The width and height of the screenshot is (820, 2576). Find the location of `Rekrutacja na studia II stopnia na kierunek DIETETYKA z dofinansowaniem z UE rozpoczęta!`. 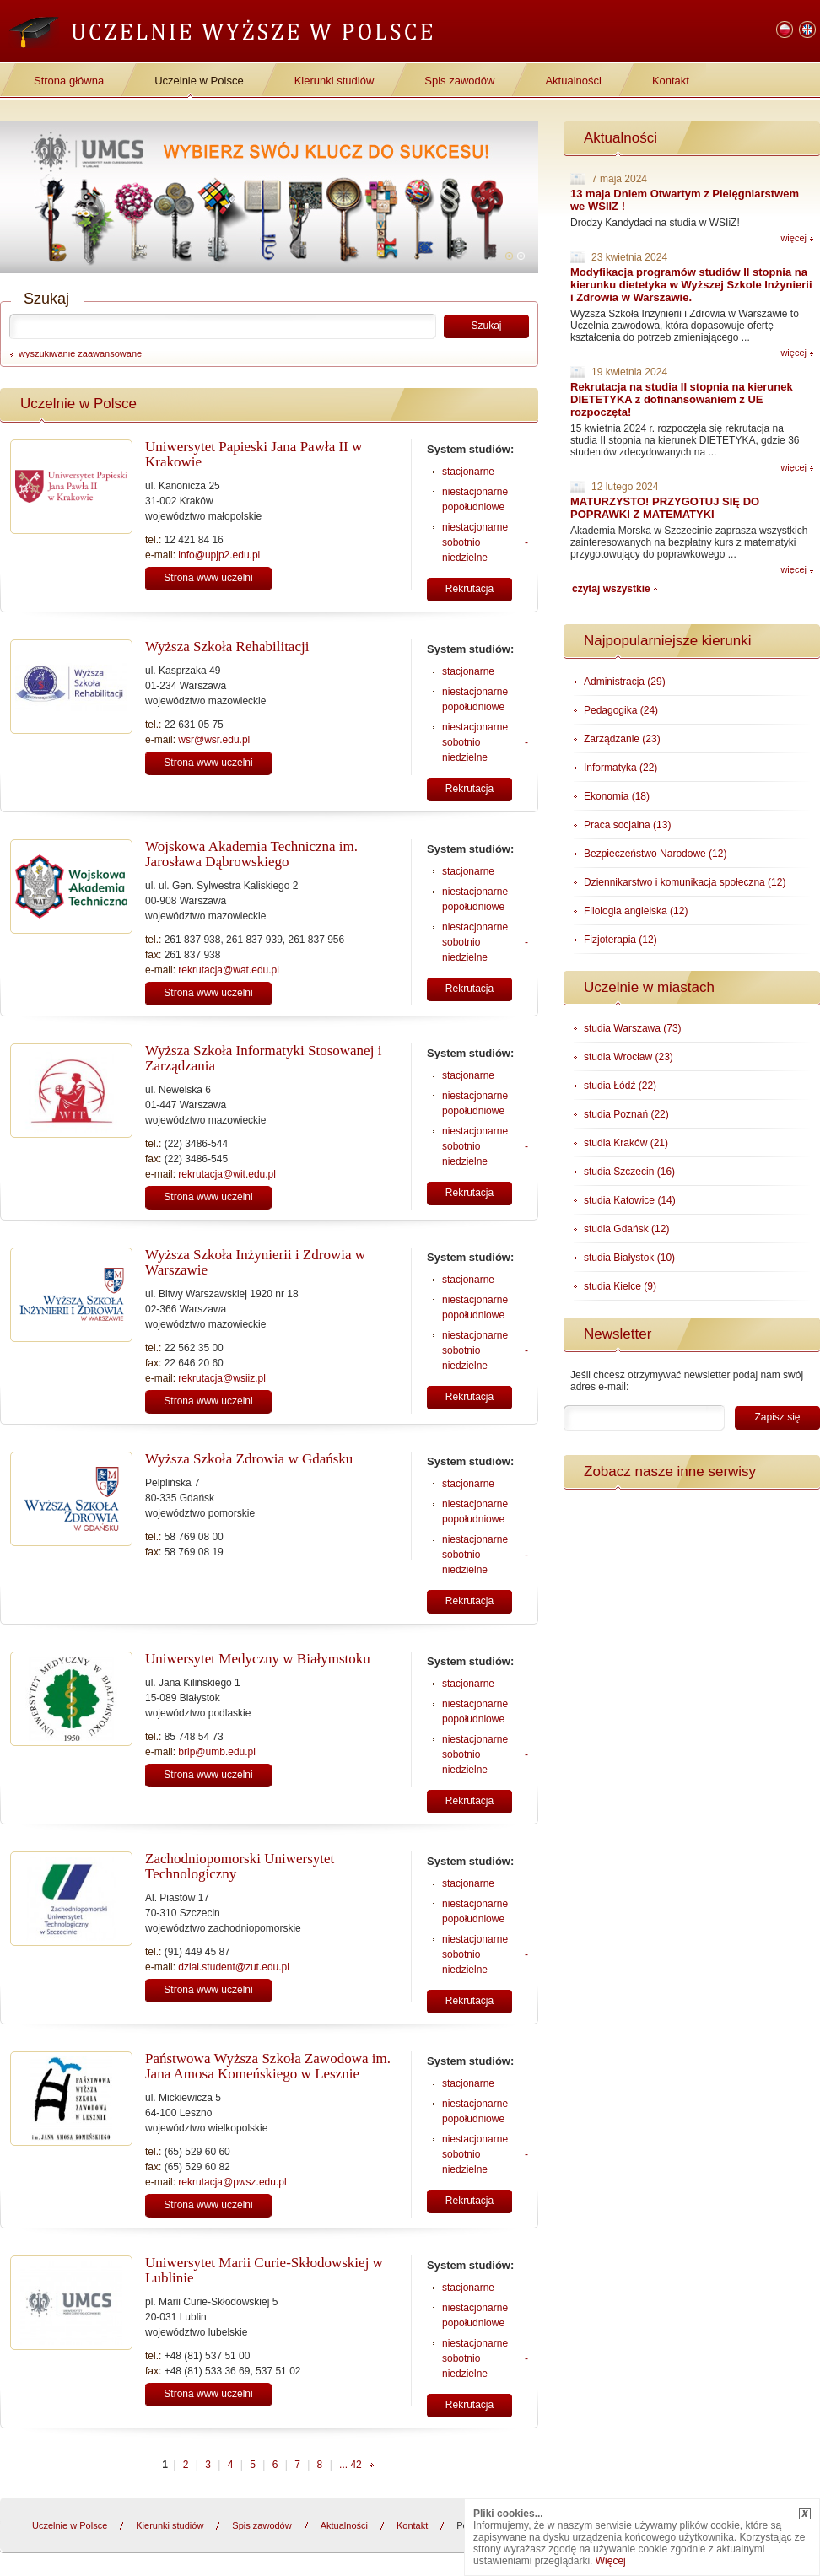

Rekrutacja na studia II stopnia na kierunek DIETETYKA z dofinansowaniem z UE rozpoczęta! is located at coordinates (681, 399).